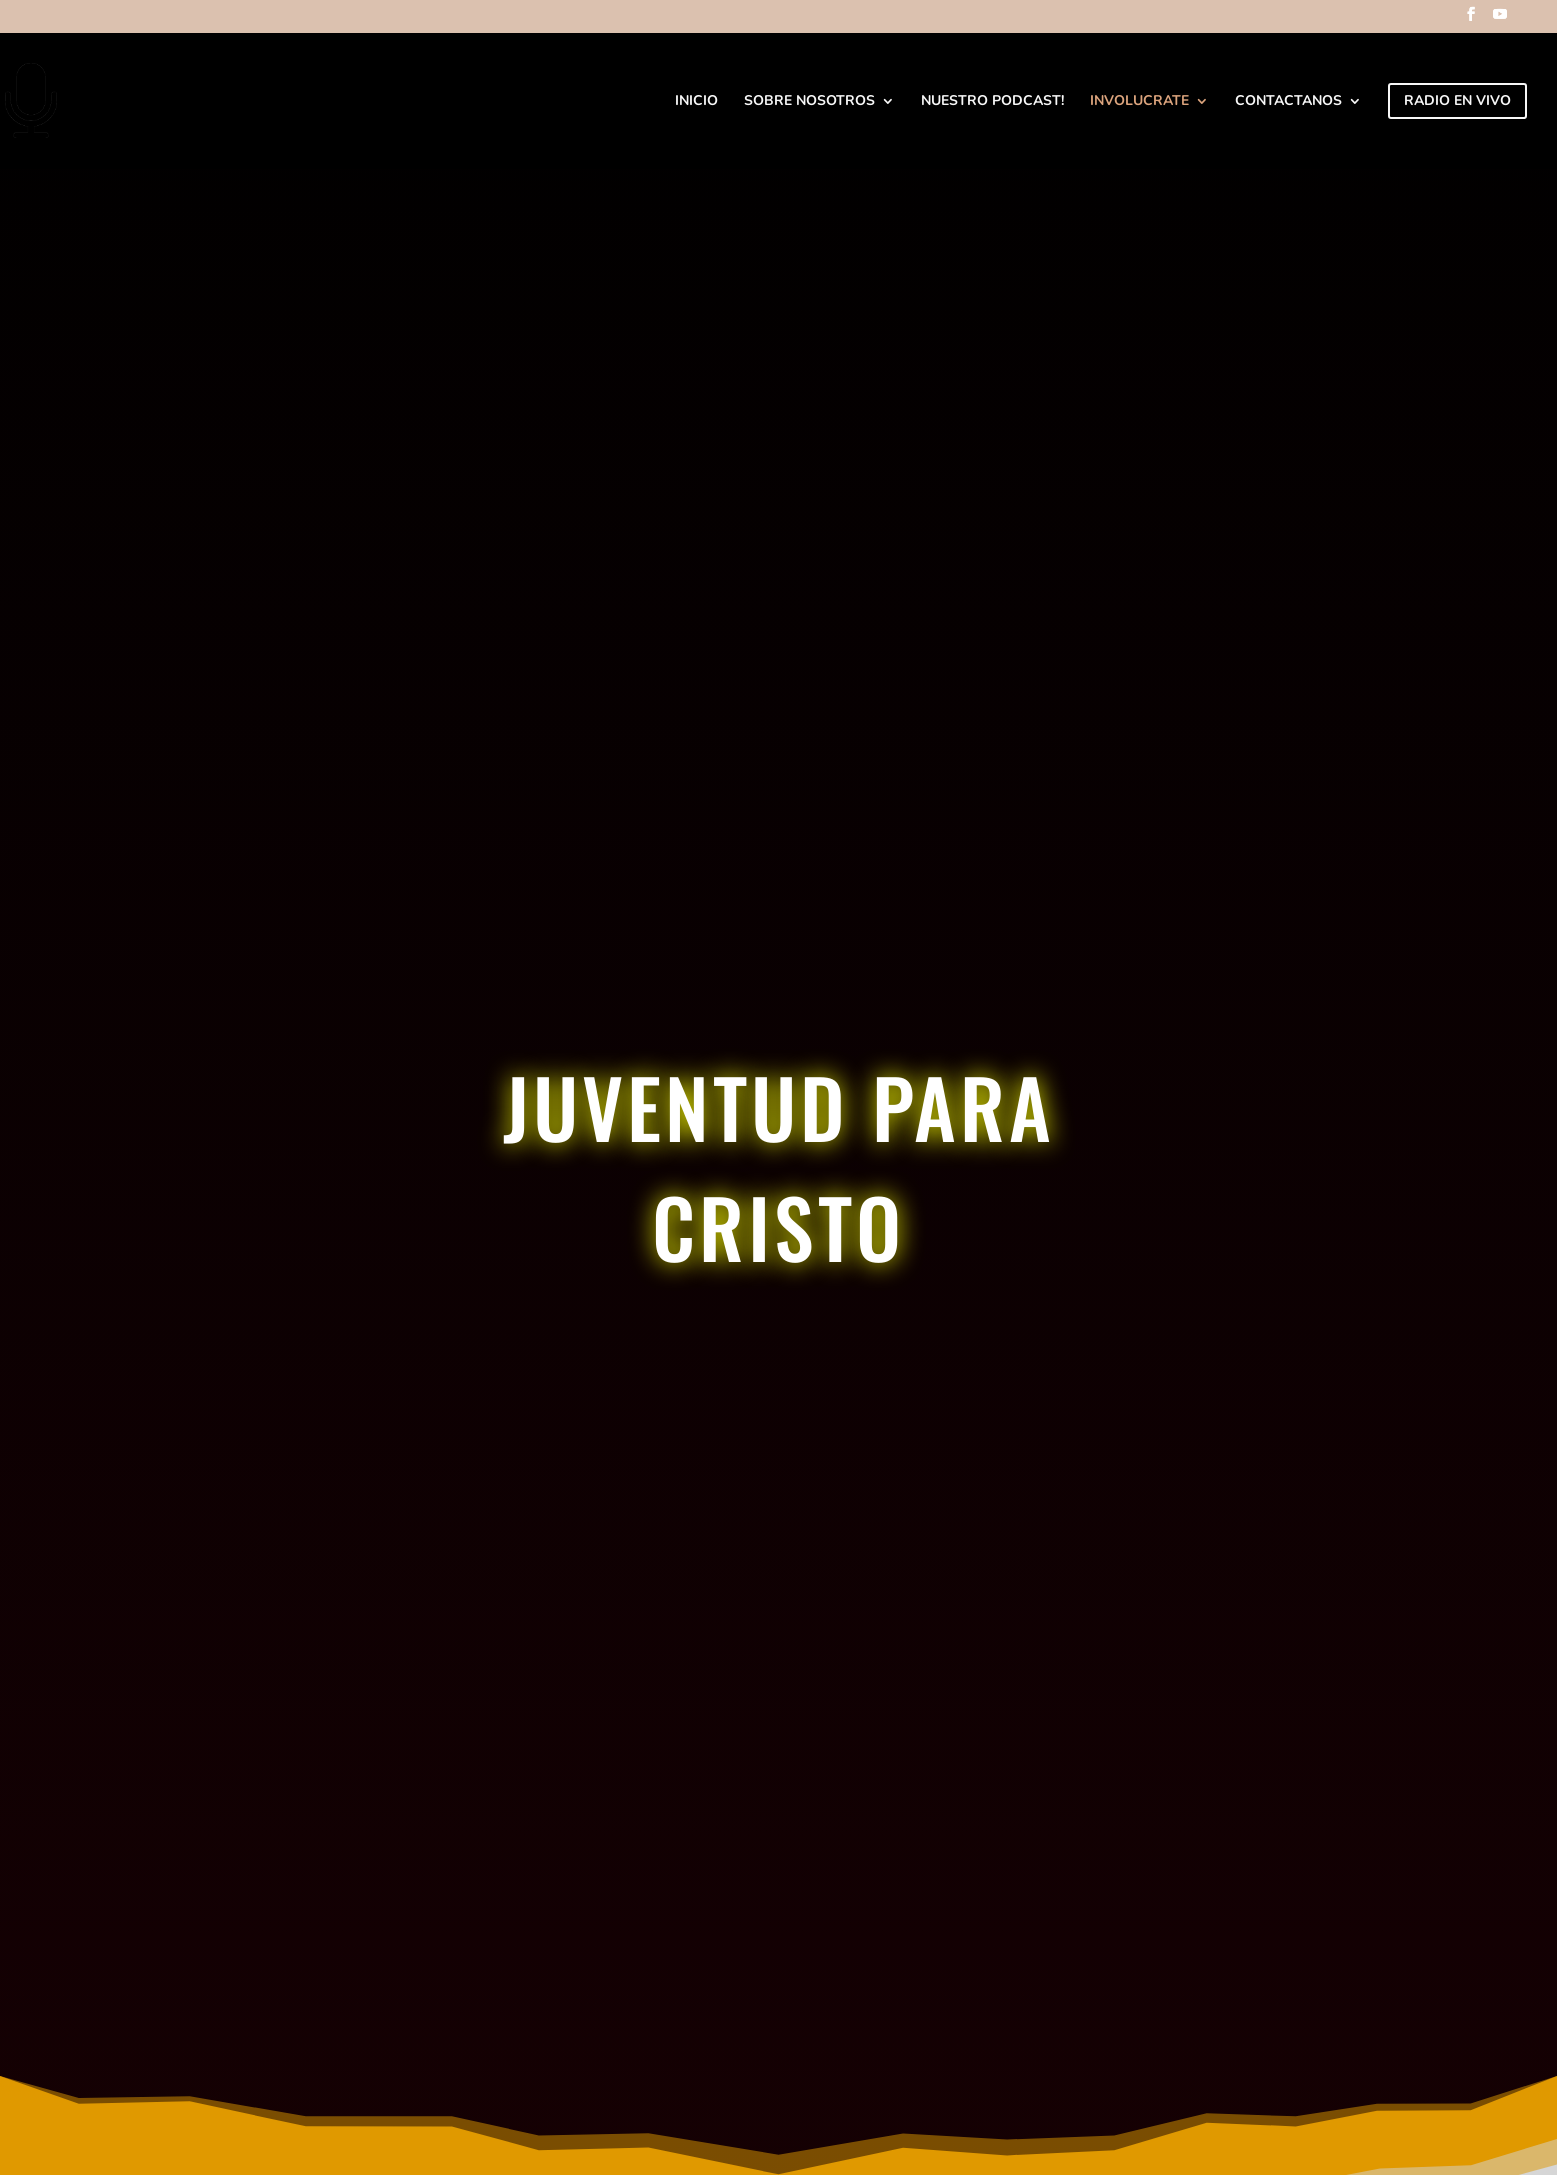 This screenshot has height=2175, width=1557. Describe the element at coordinates (1139, 102) in the screenshot. I see `Involucrate` at that location.